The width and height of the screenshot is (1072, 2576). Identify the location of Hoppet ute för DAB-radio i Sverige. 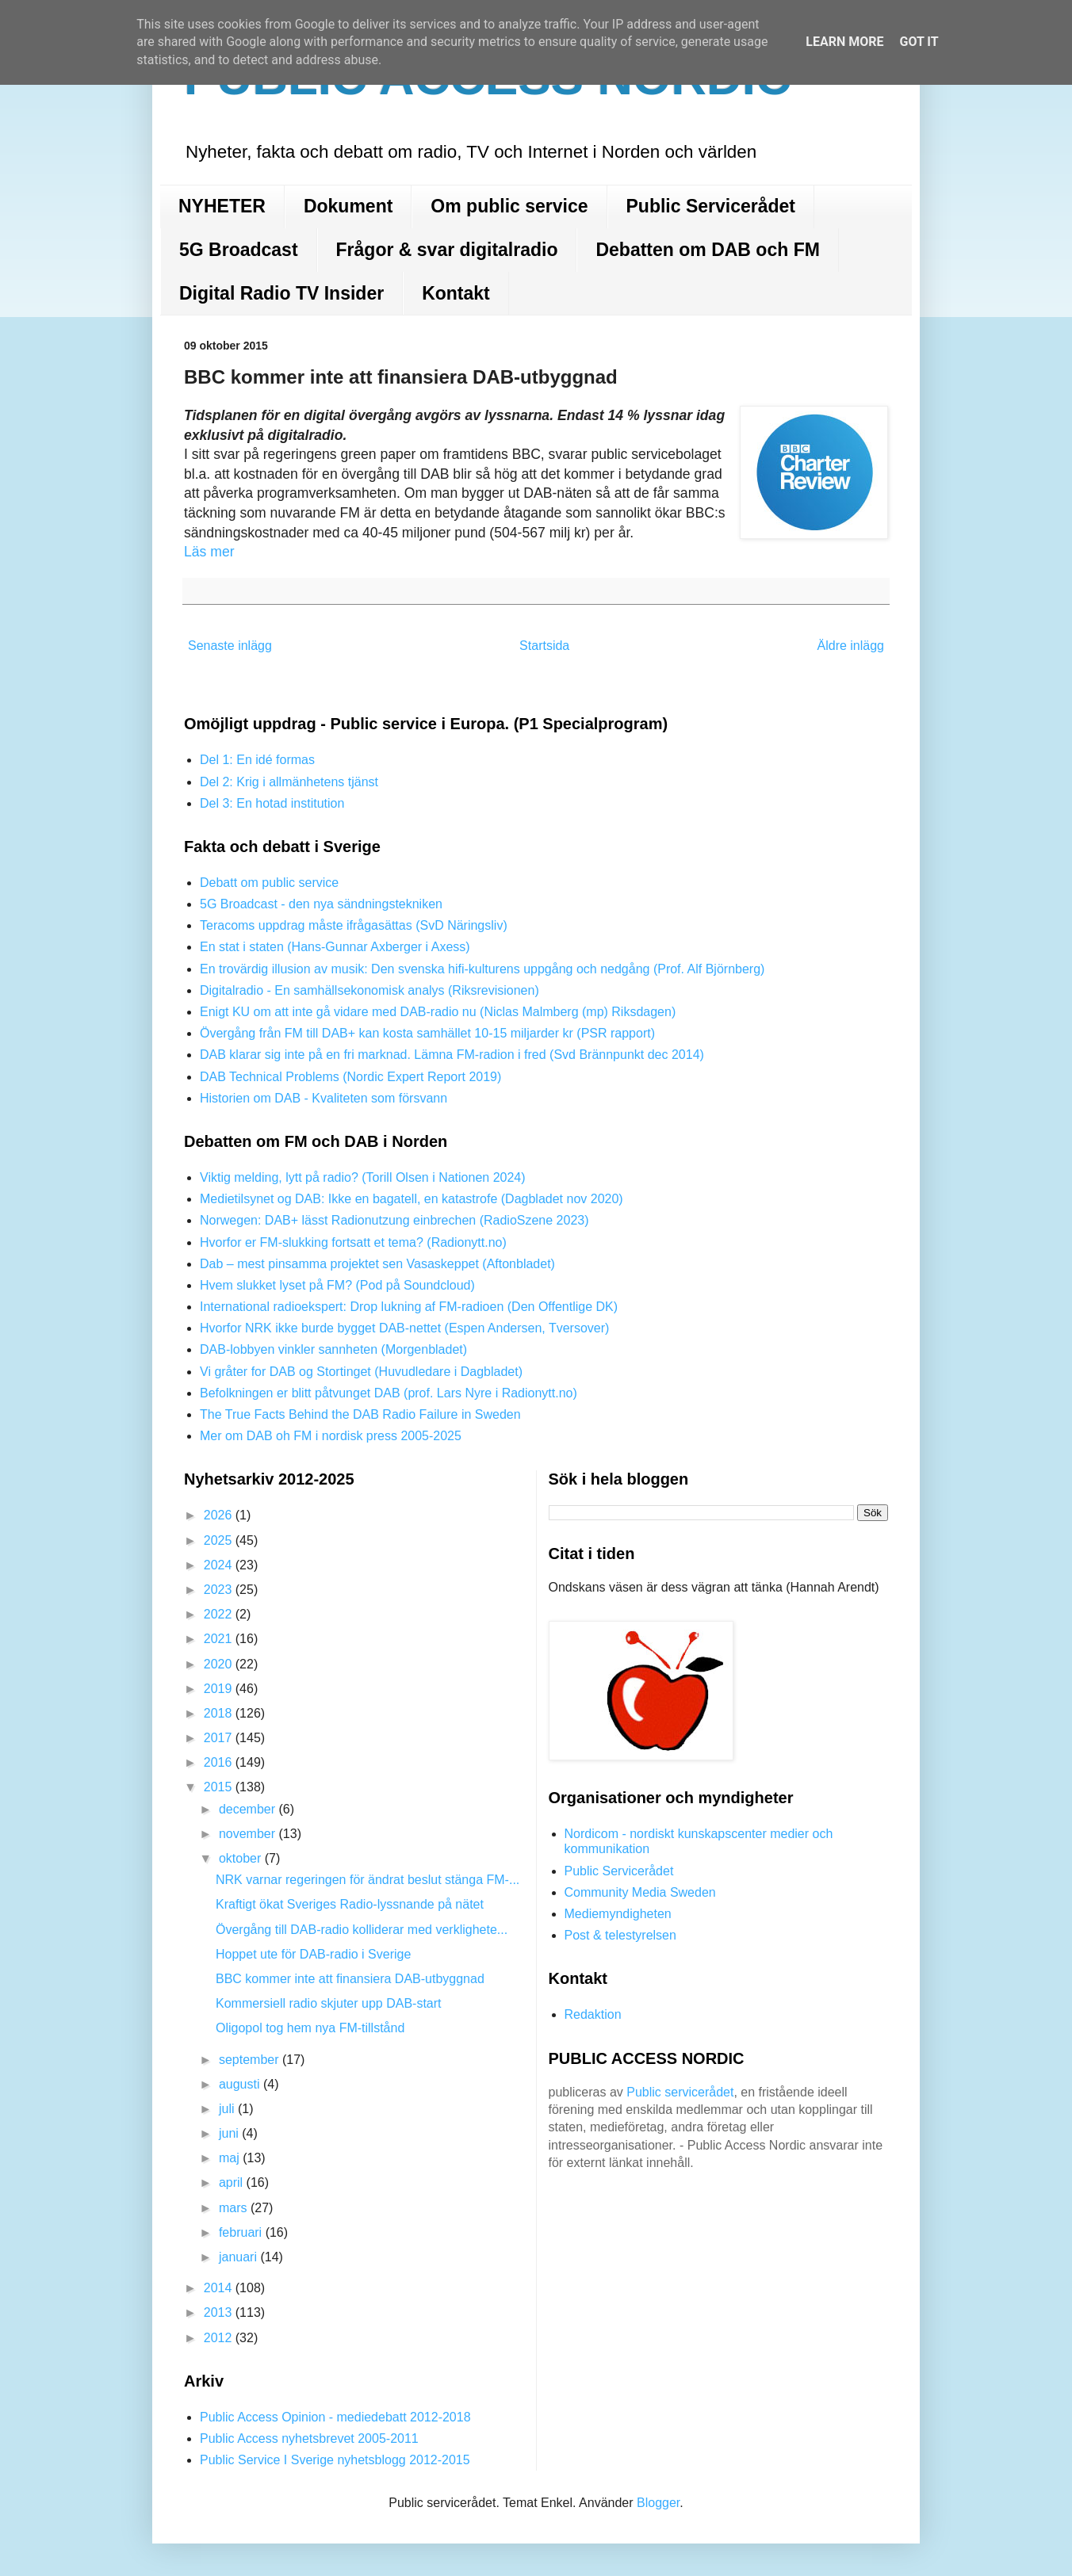
(313, 1954).